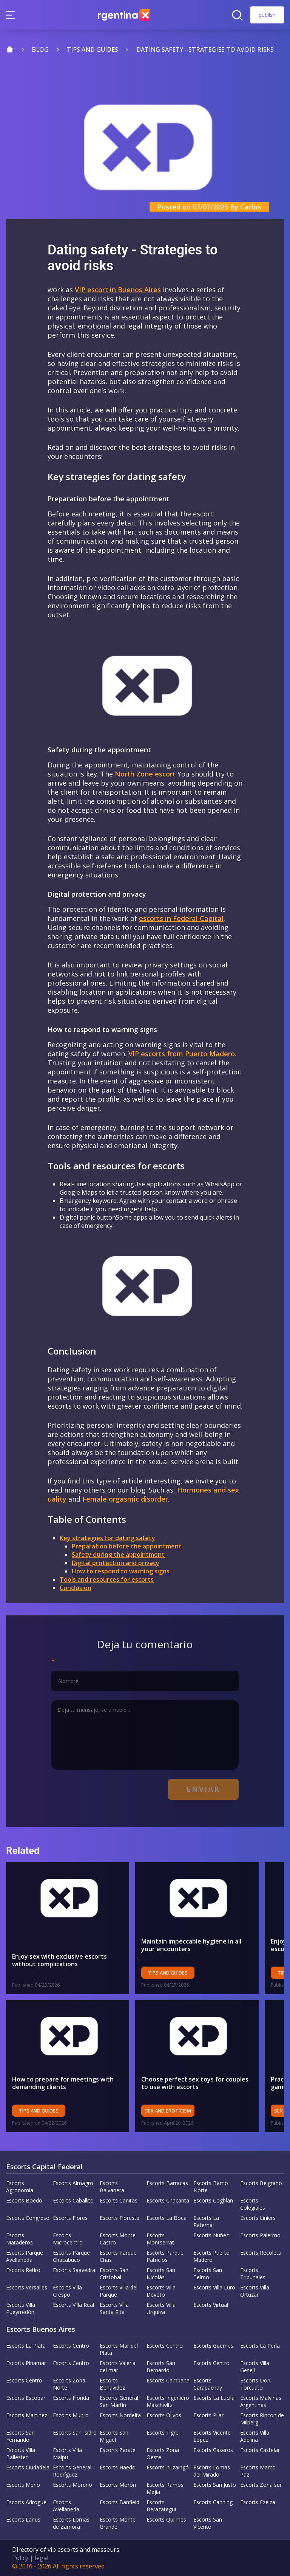 The height and width of the screenshot is (2576, 290). Describe the element at coordinates (118, 1554) in the screenshot. I see `Safety during the appointment` at that location.